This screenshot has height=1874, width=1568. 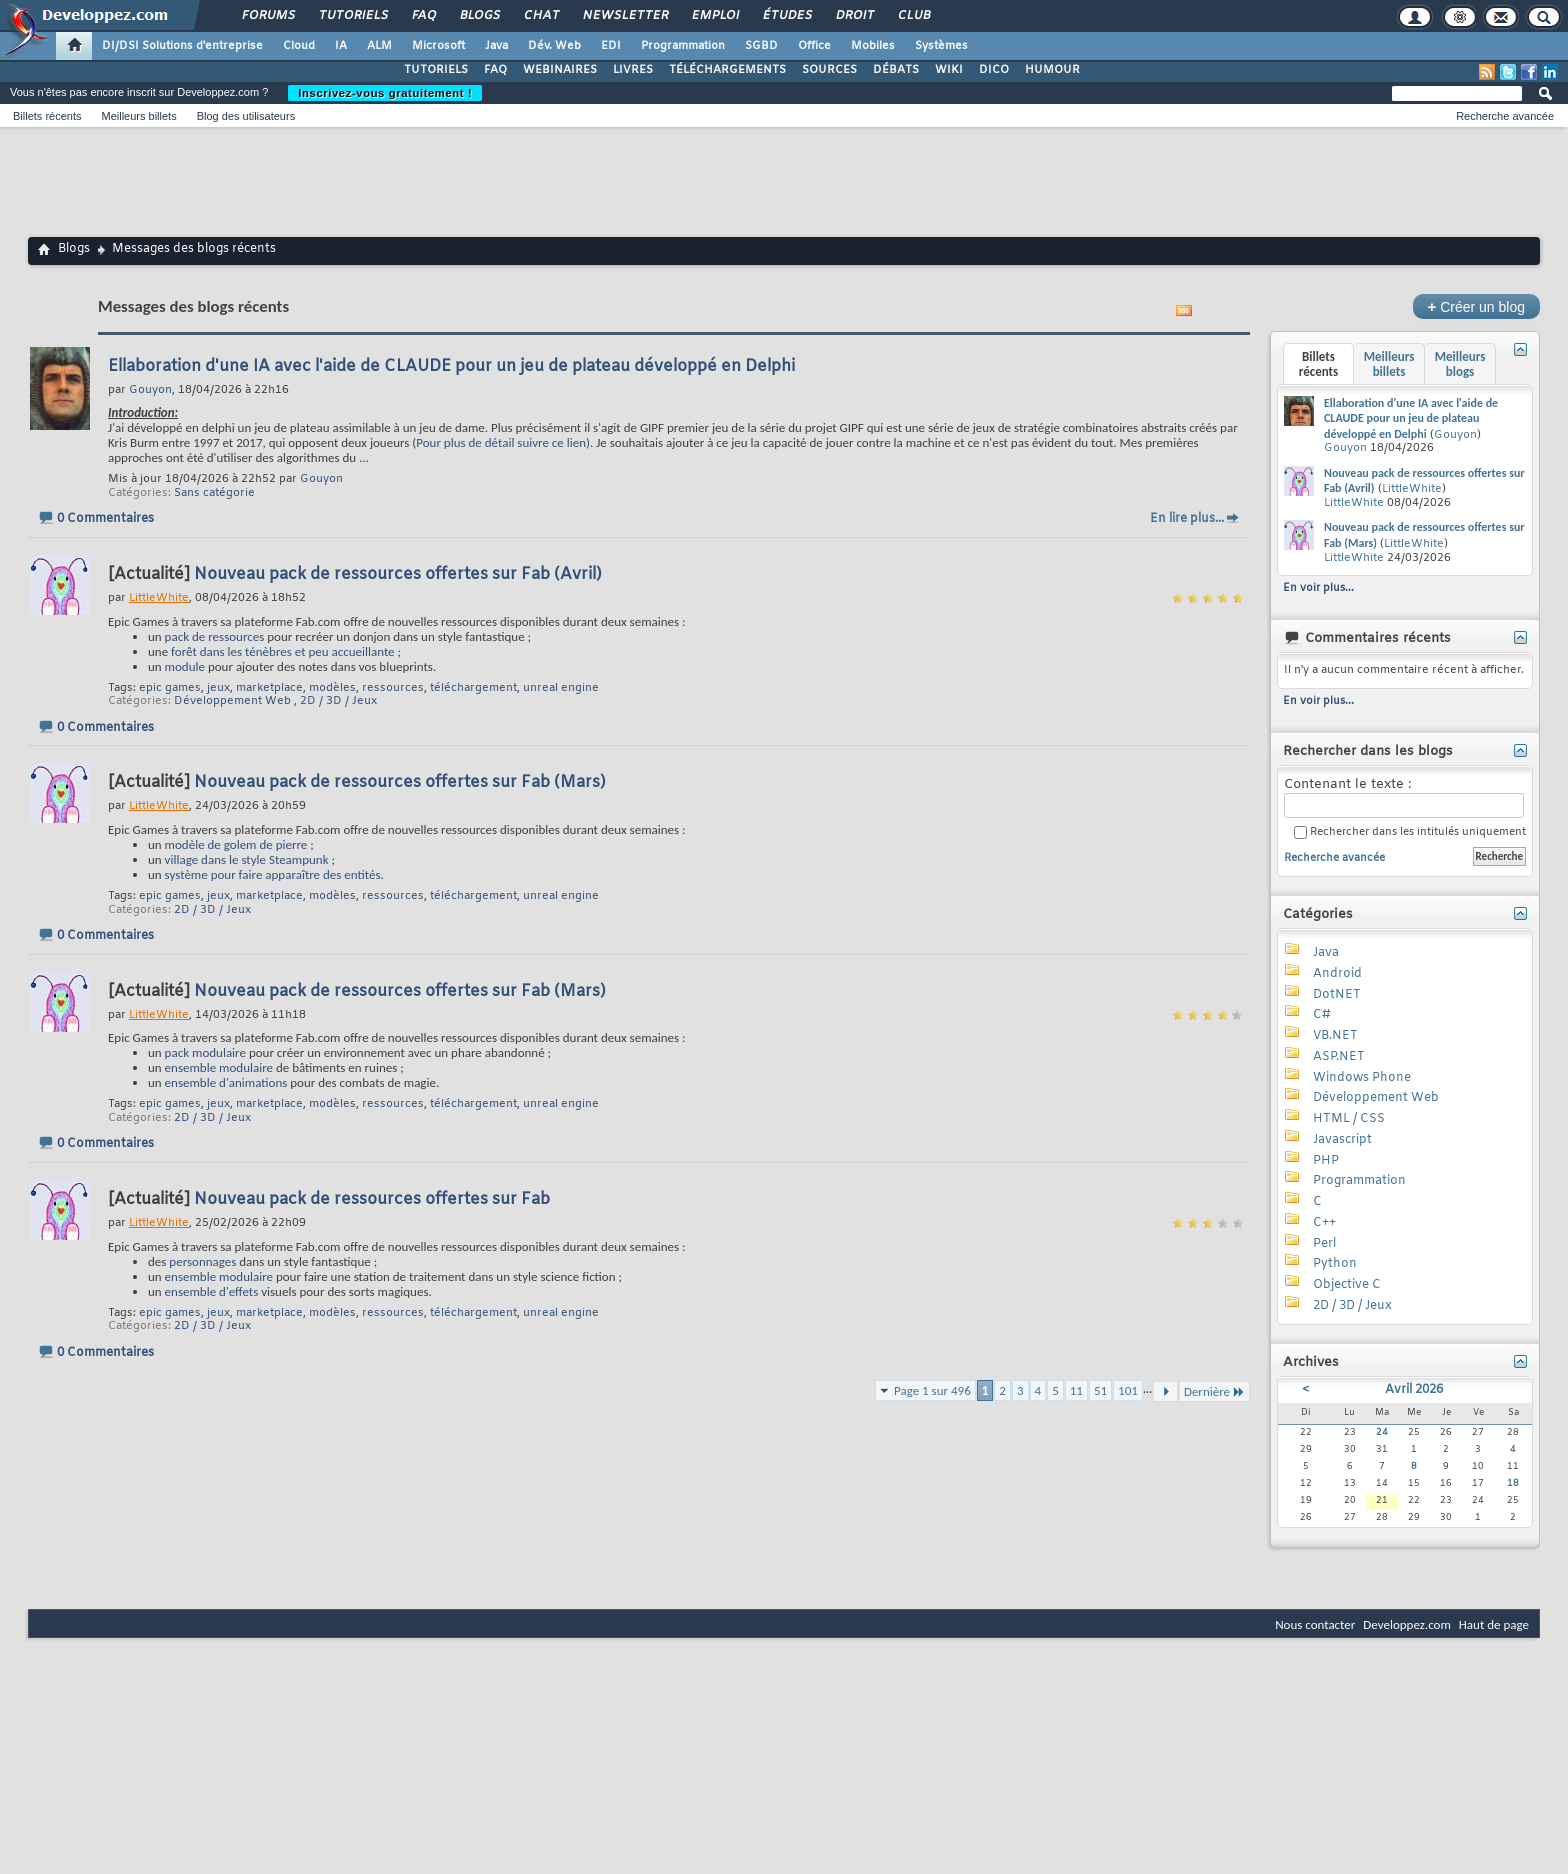 What do you see at coordinates (1324, 1244) in the screenshot?
I see `Perl` at bounding box center [1324, 1244].